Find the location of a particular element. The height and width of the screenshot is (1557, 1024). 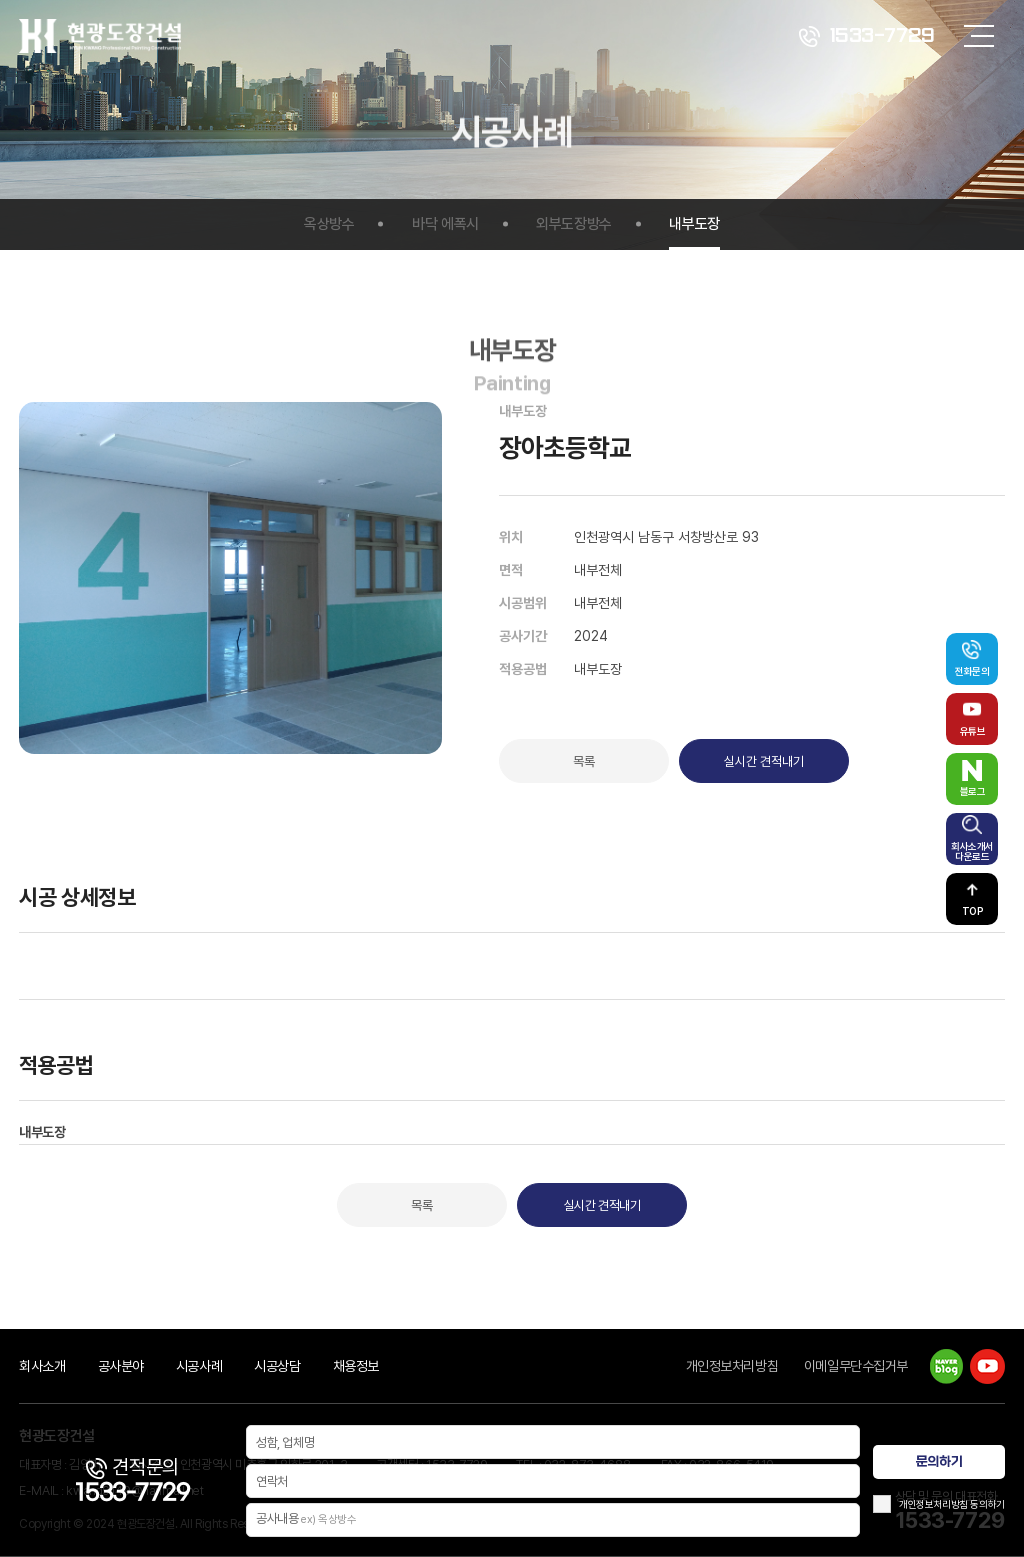

공사분야 is located at coordinates (121, 1366).